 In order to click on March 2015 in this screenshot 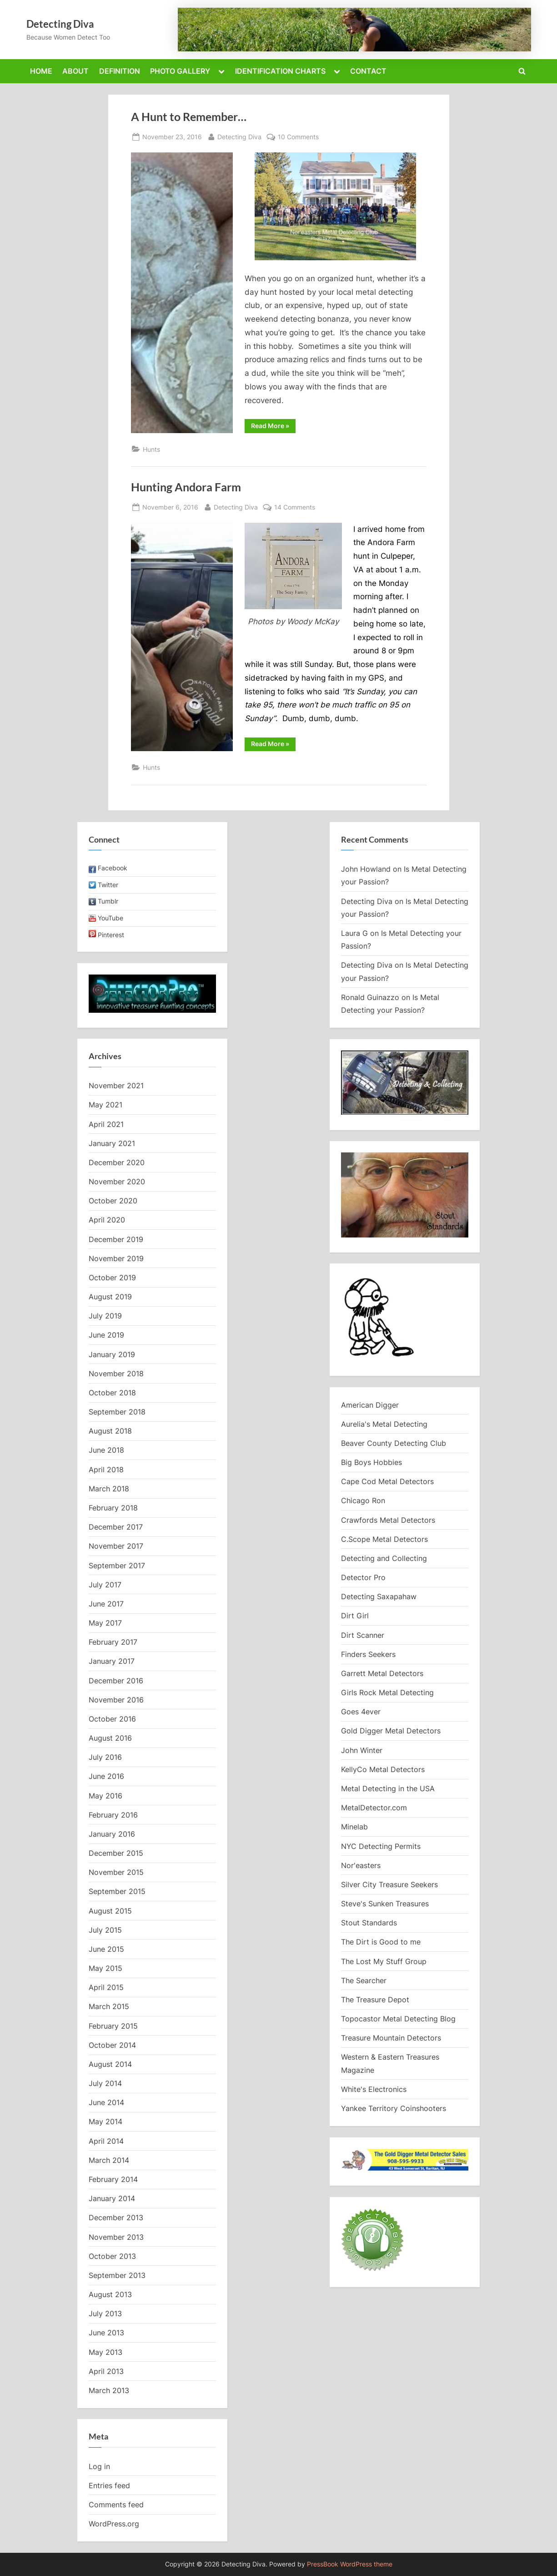, I will do `click(109, 2006)`.